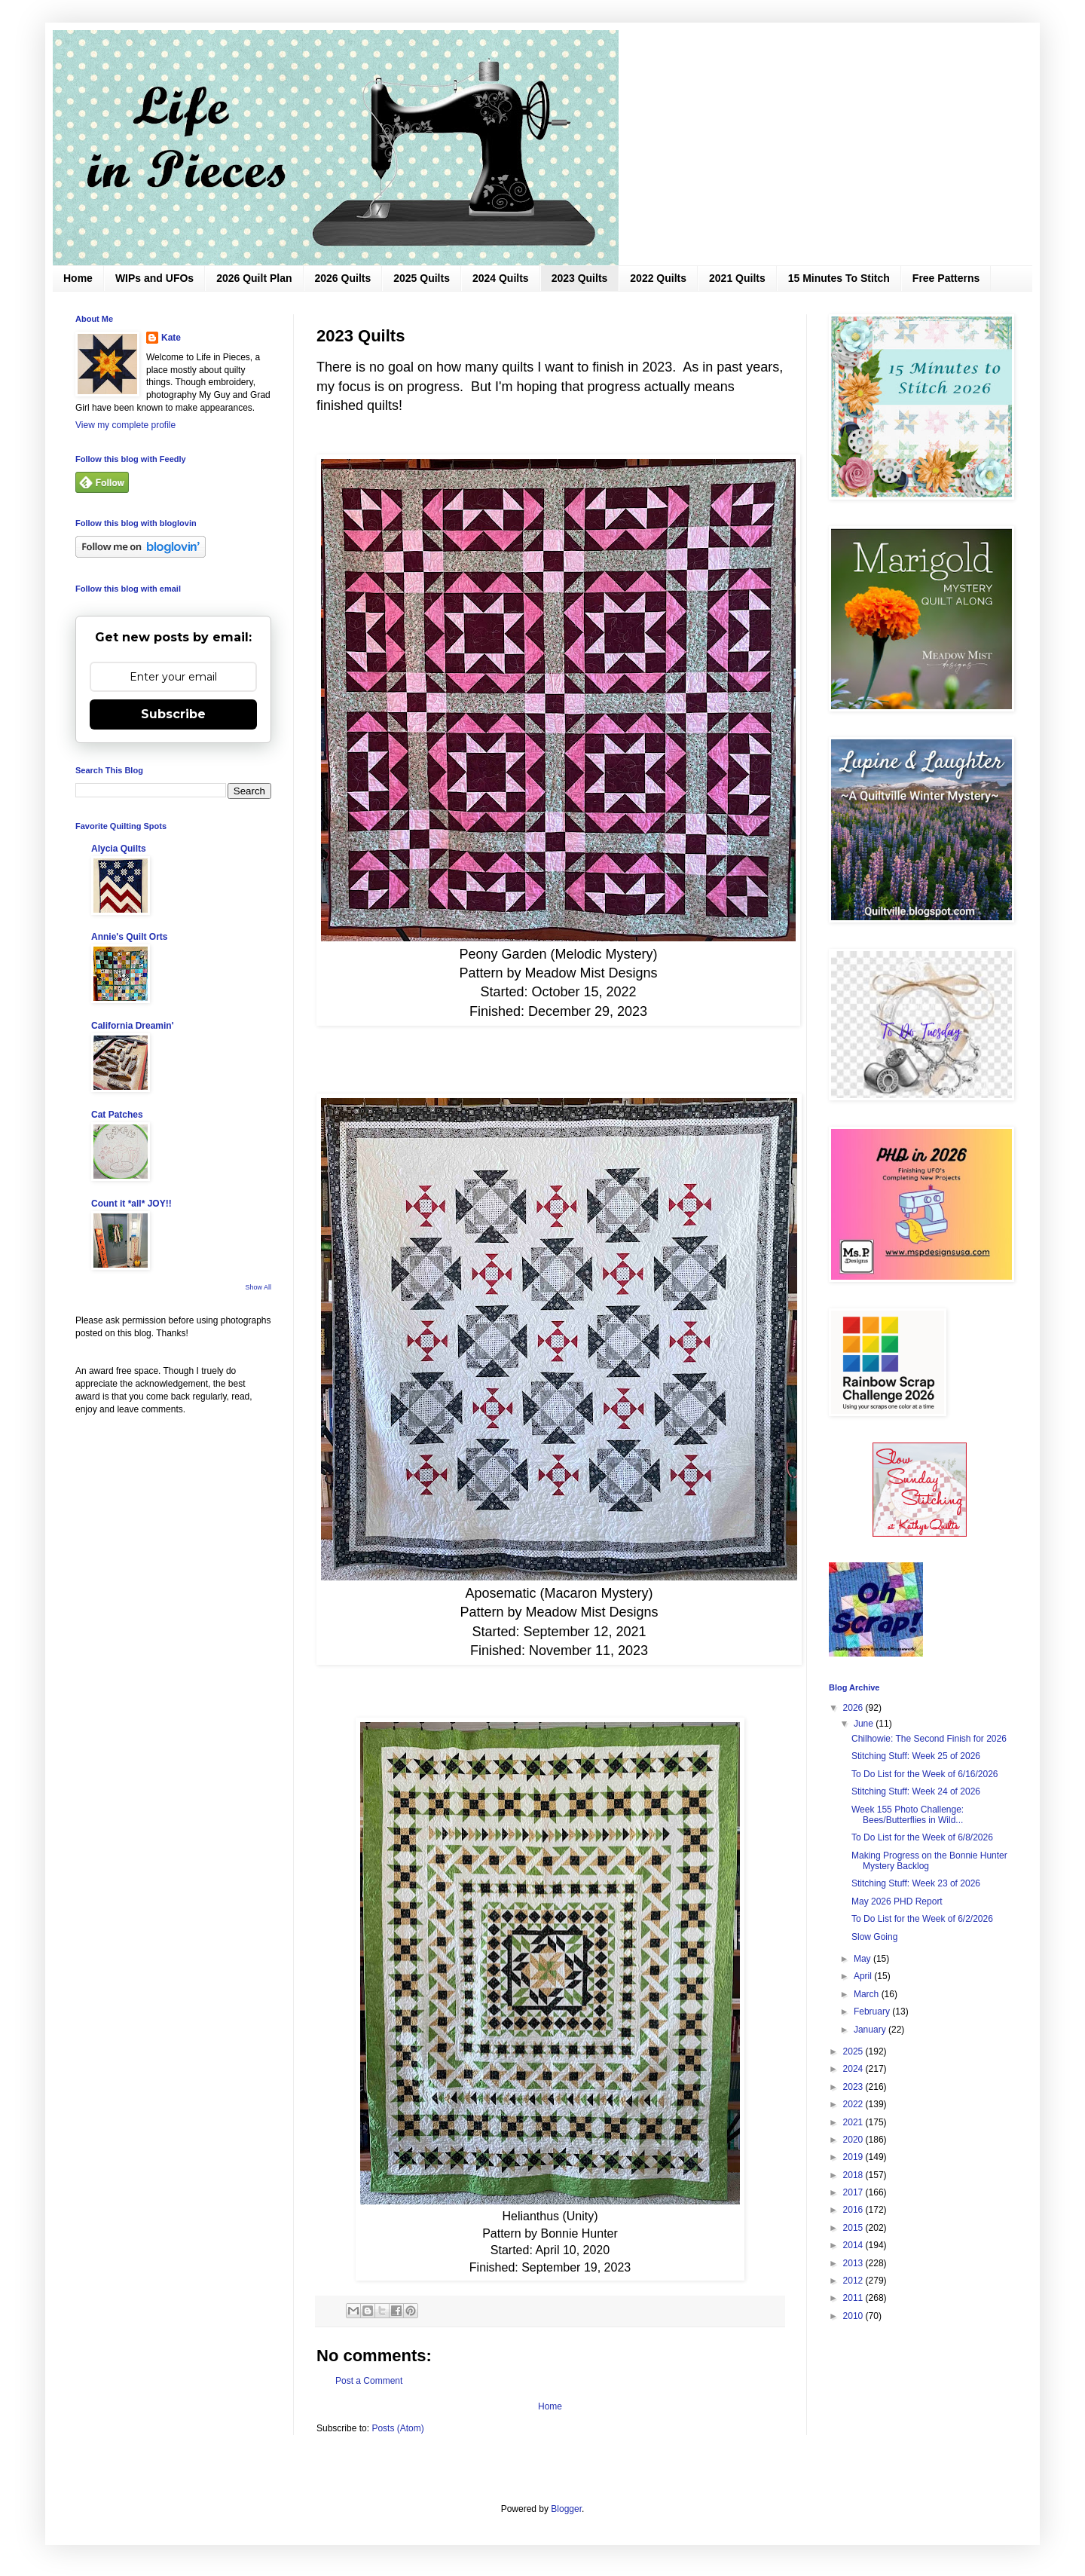 Image resolution: width=1085 pixels, height=2576 pixels. I want to click on Cat Patches, so click(117, 1114).